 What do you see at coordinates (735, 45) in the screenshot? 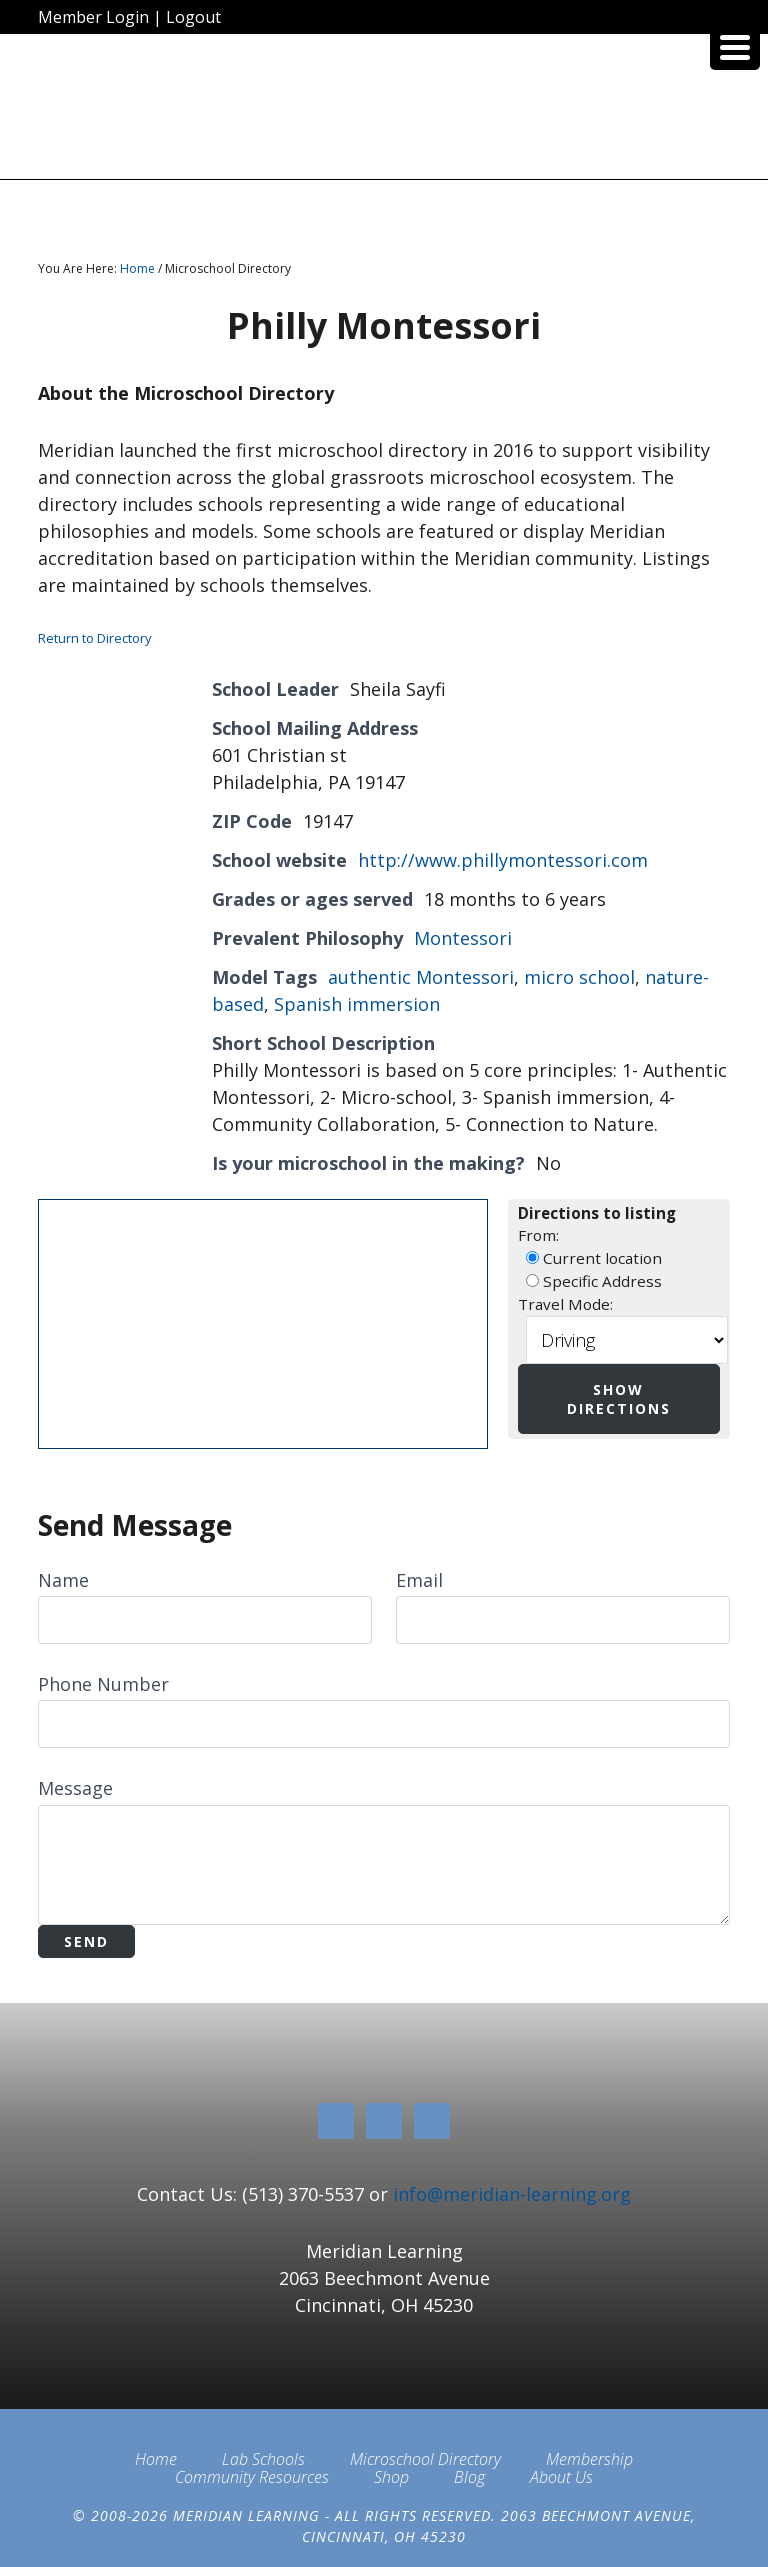
I see `[Menu Trigger]` at bounding box center [735, 45].